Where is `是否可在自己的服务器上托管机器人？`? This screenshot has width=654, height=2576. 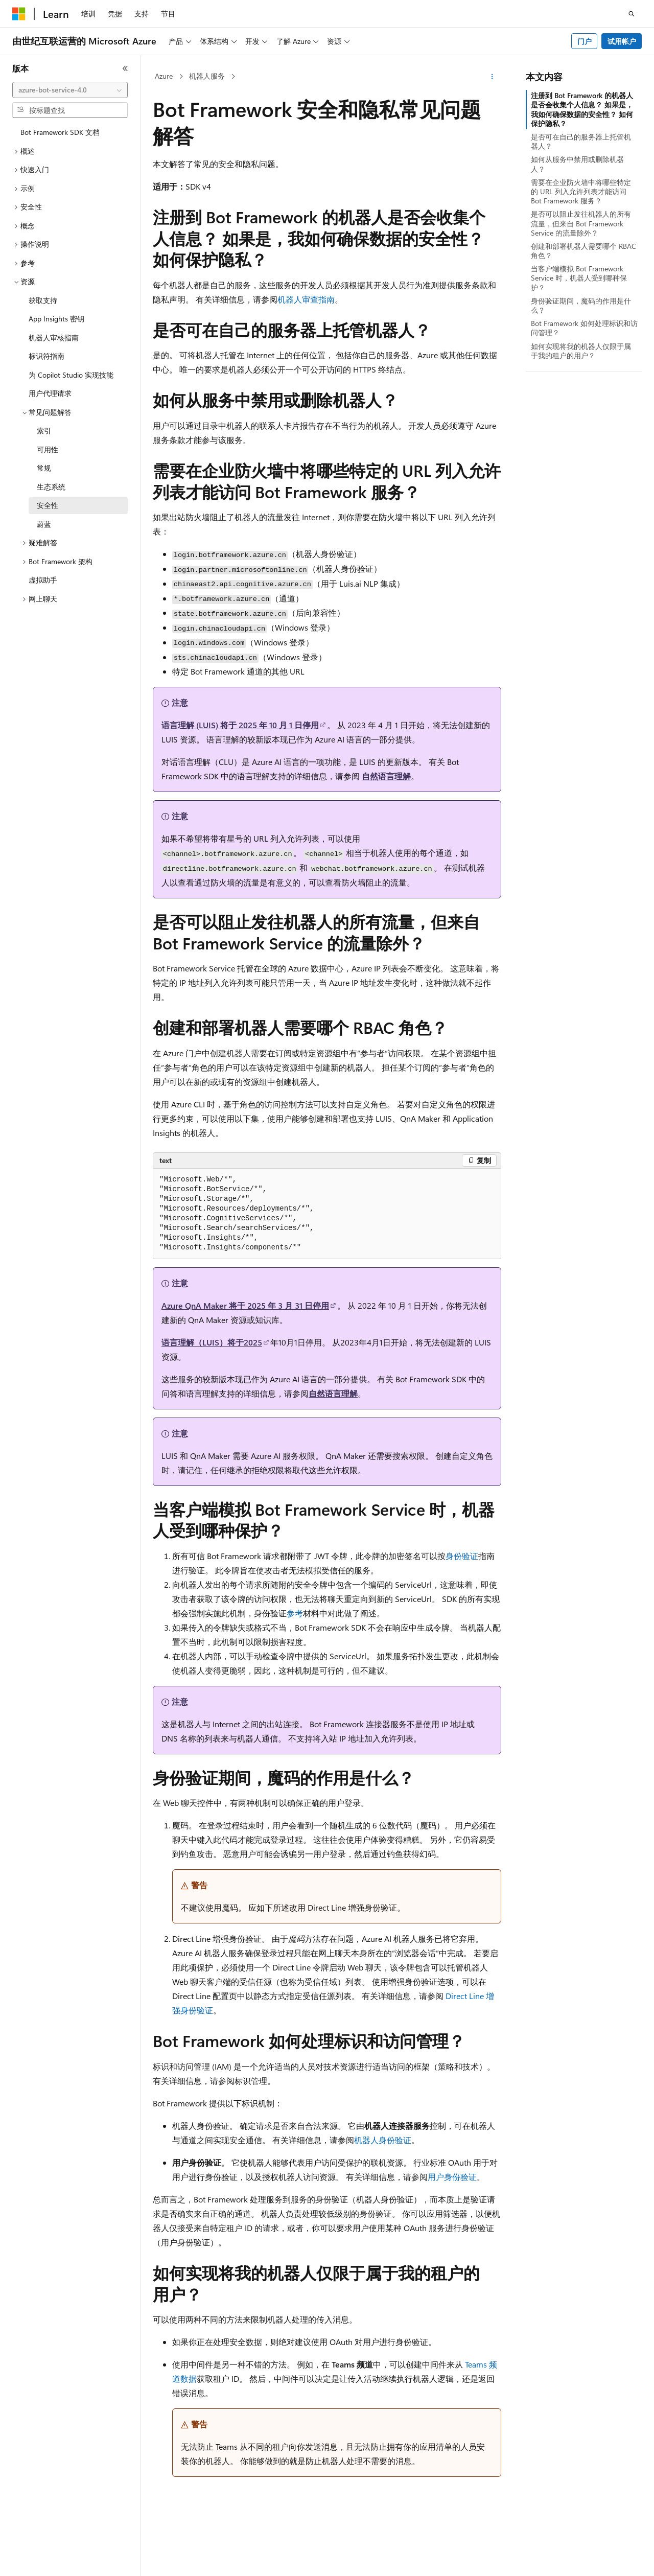 是否可在自己的服务器上托管机器人？ is located at coordinates (581, 141).